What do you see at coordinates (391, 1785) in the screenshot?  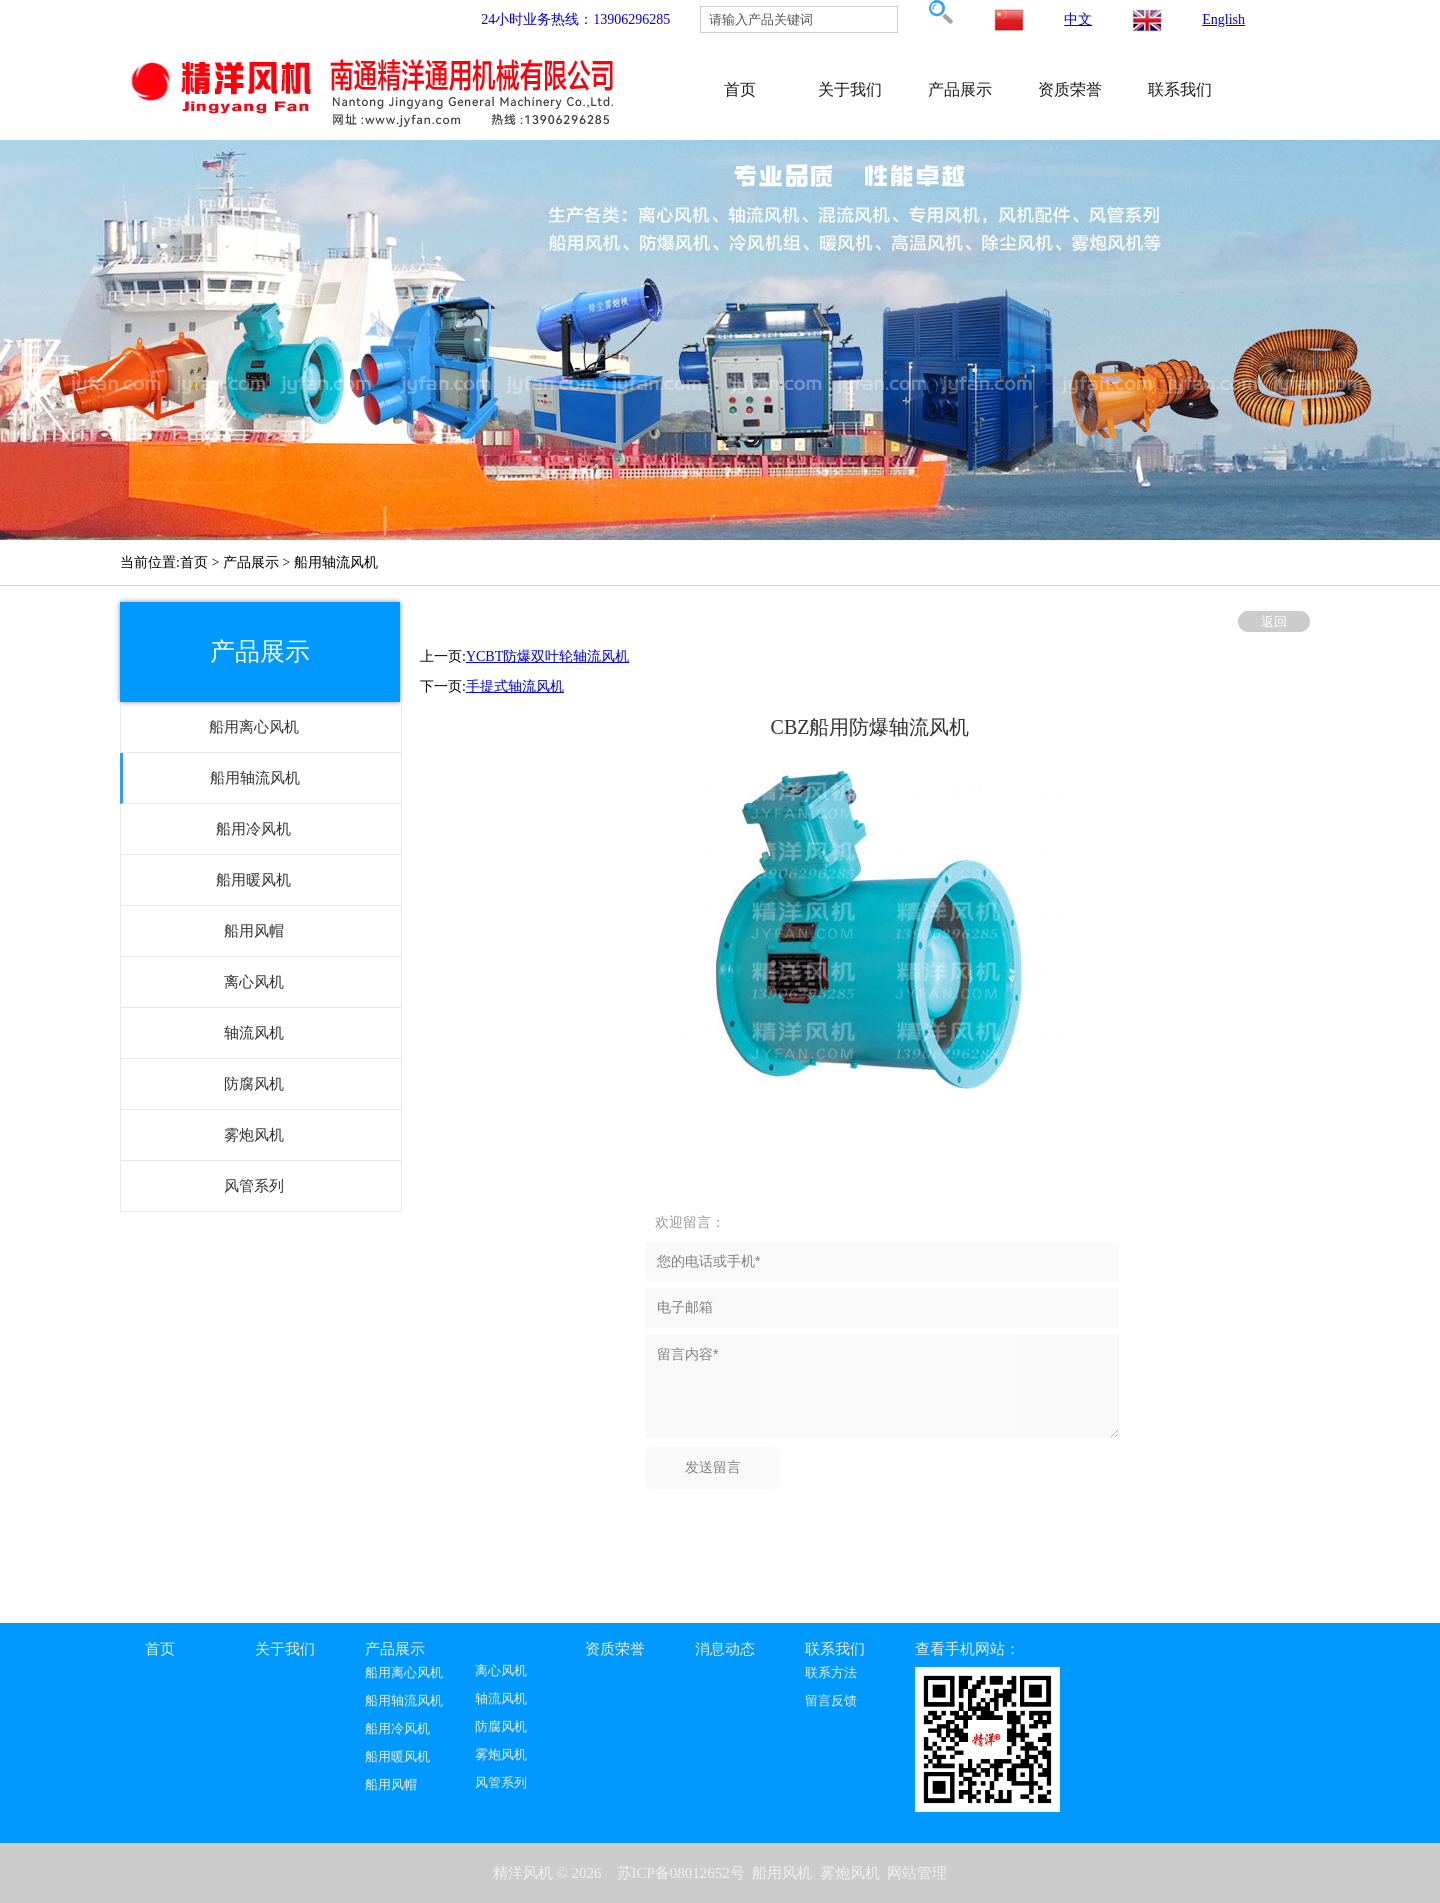 I see `船用风帽` at bounding box center [391, 1785].